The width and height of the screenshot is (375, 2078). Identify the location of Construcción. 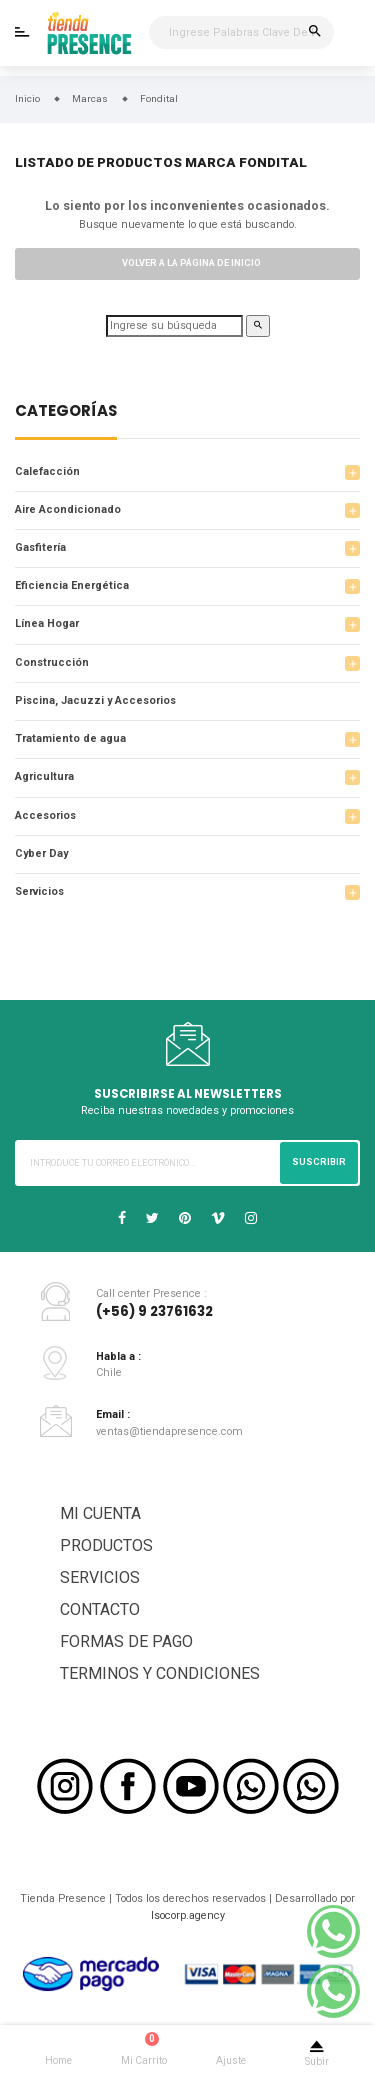
(52, 662).